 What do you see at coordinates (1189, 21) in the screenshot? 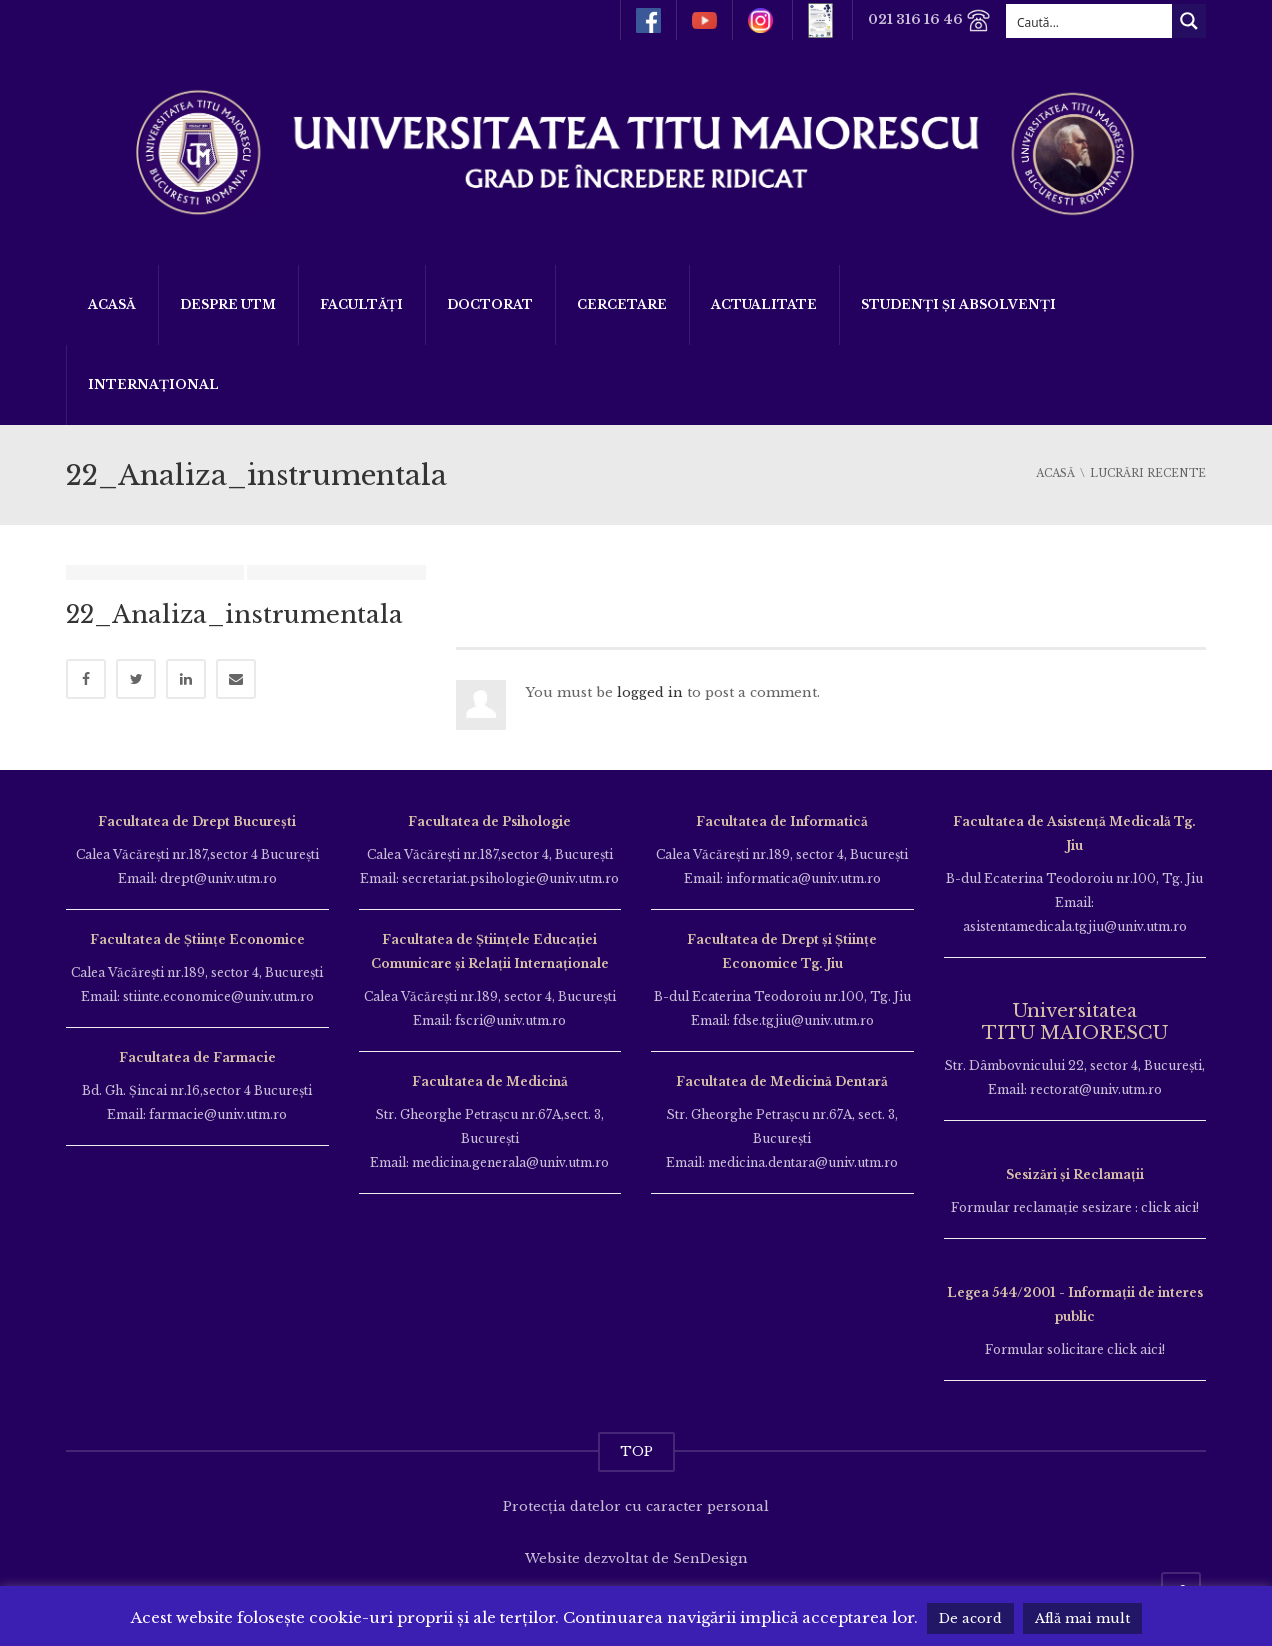
I see `[Search magnifier button]` at bounding box center [1189, 21].